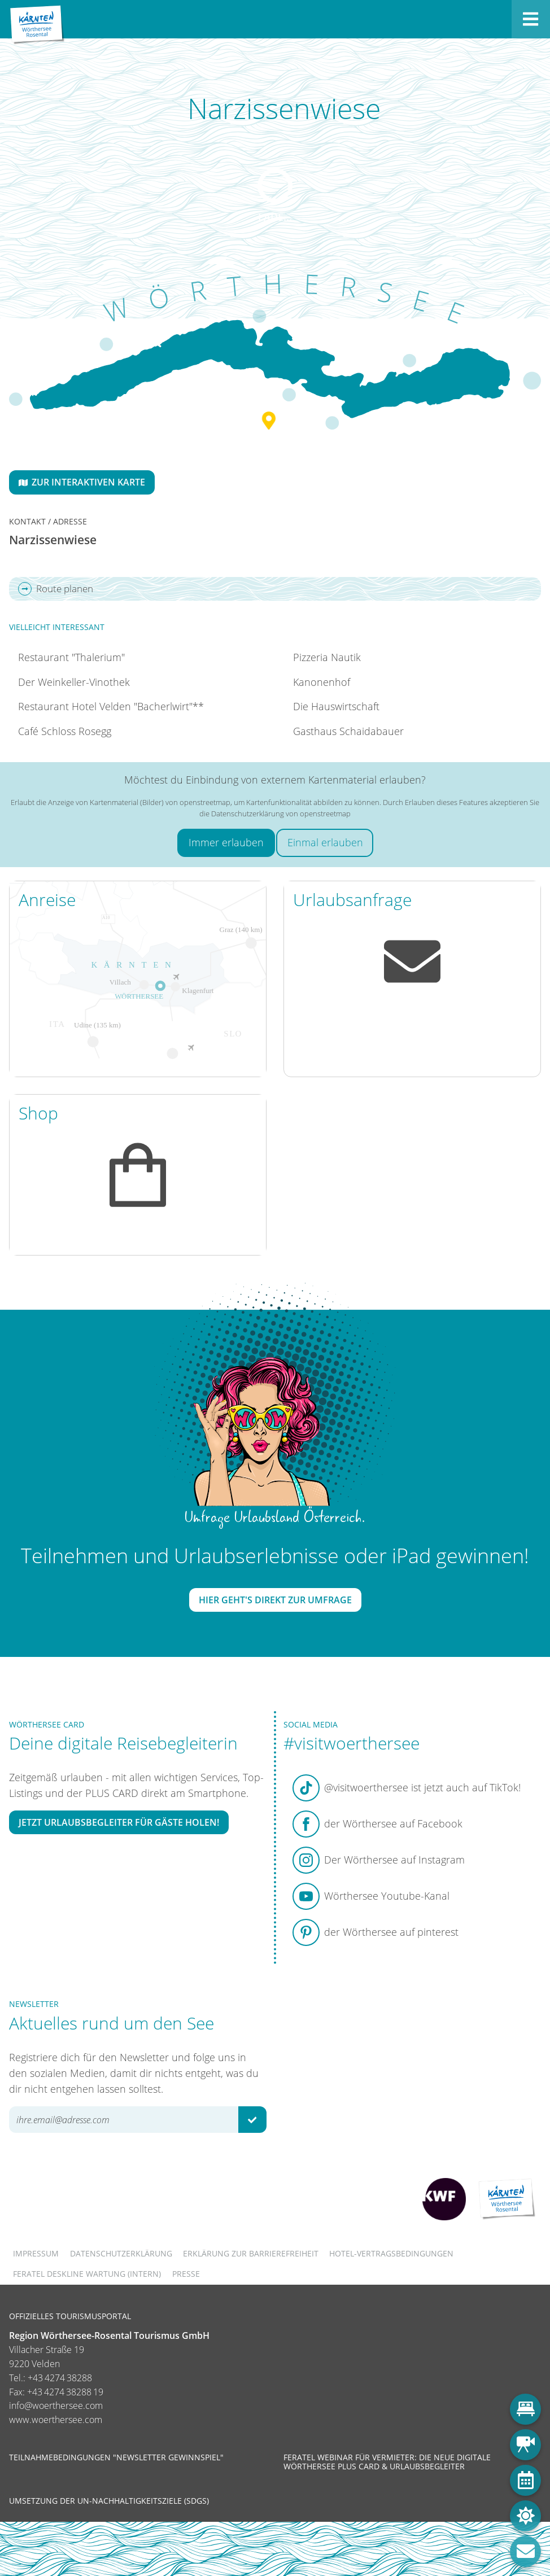 The width and height of the screenshot is (550, 2576). I want to click on Die Hauswirtschaft, so click(336, 706).